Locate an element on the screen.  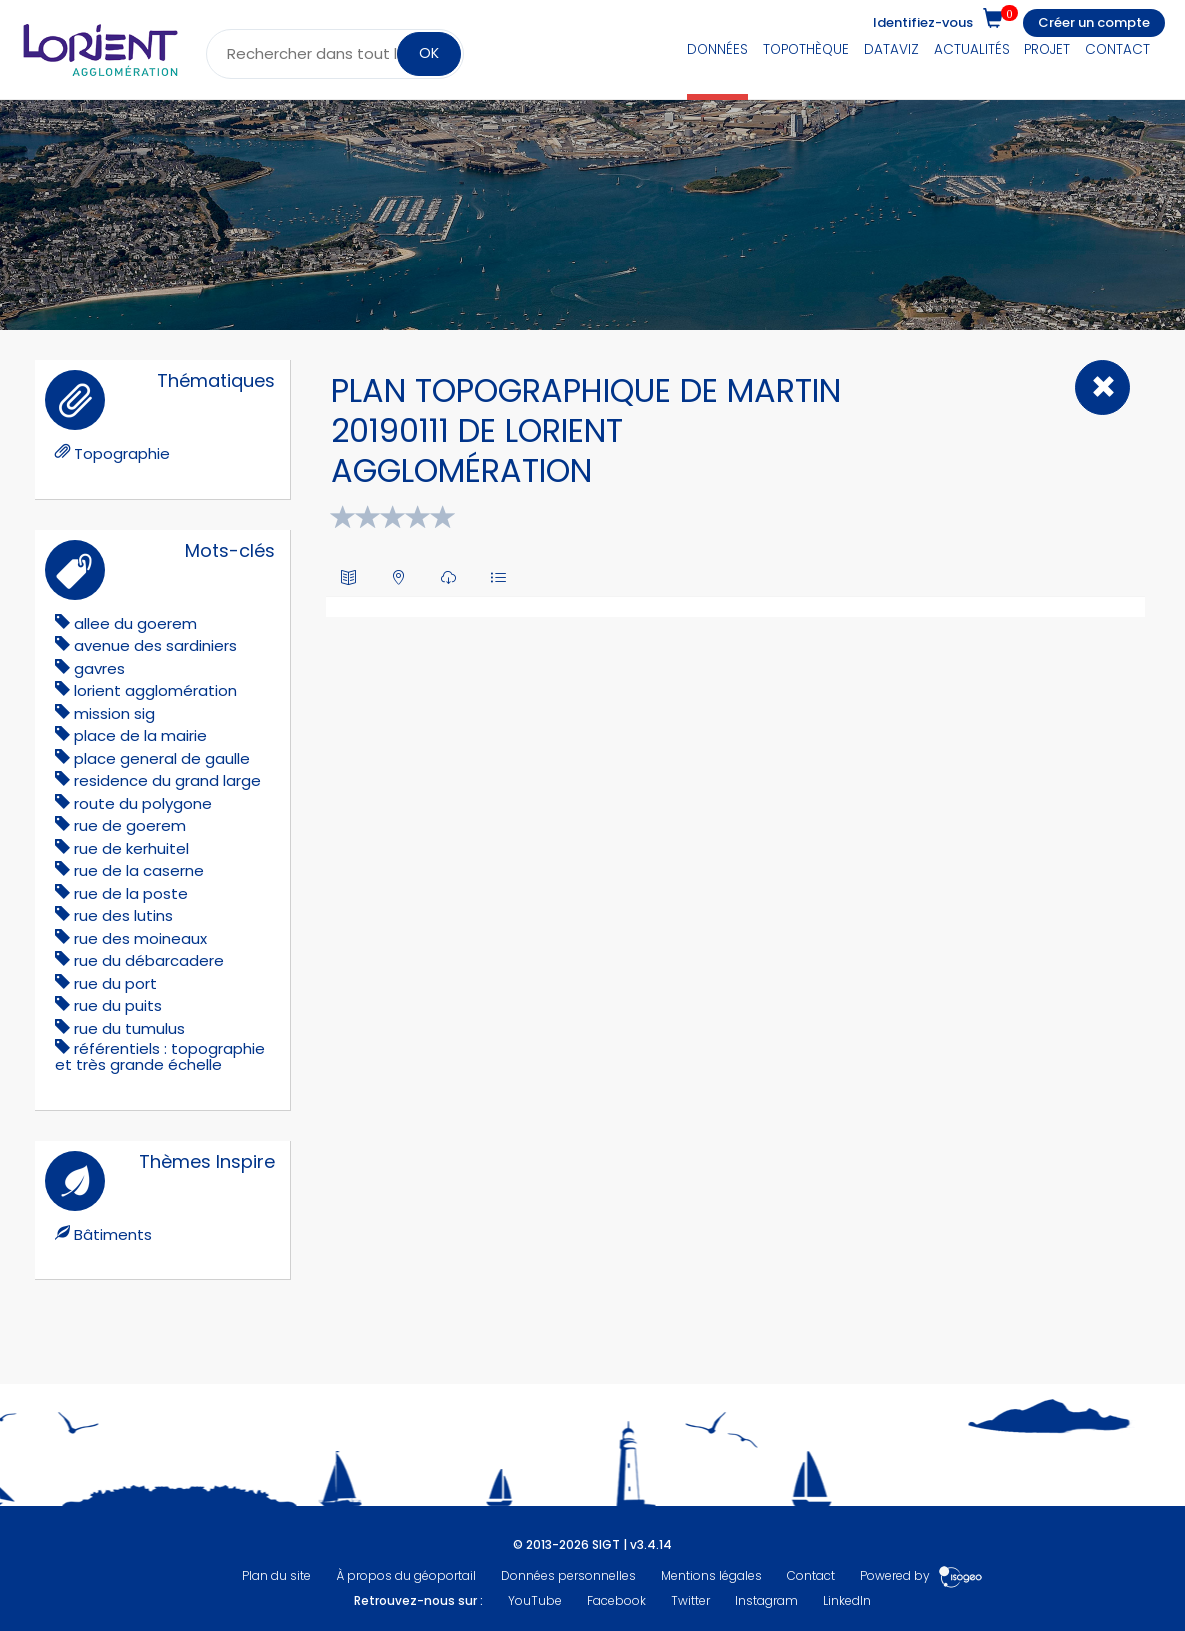
avenue des sardiniers is located at coordinates (155, 645).